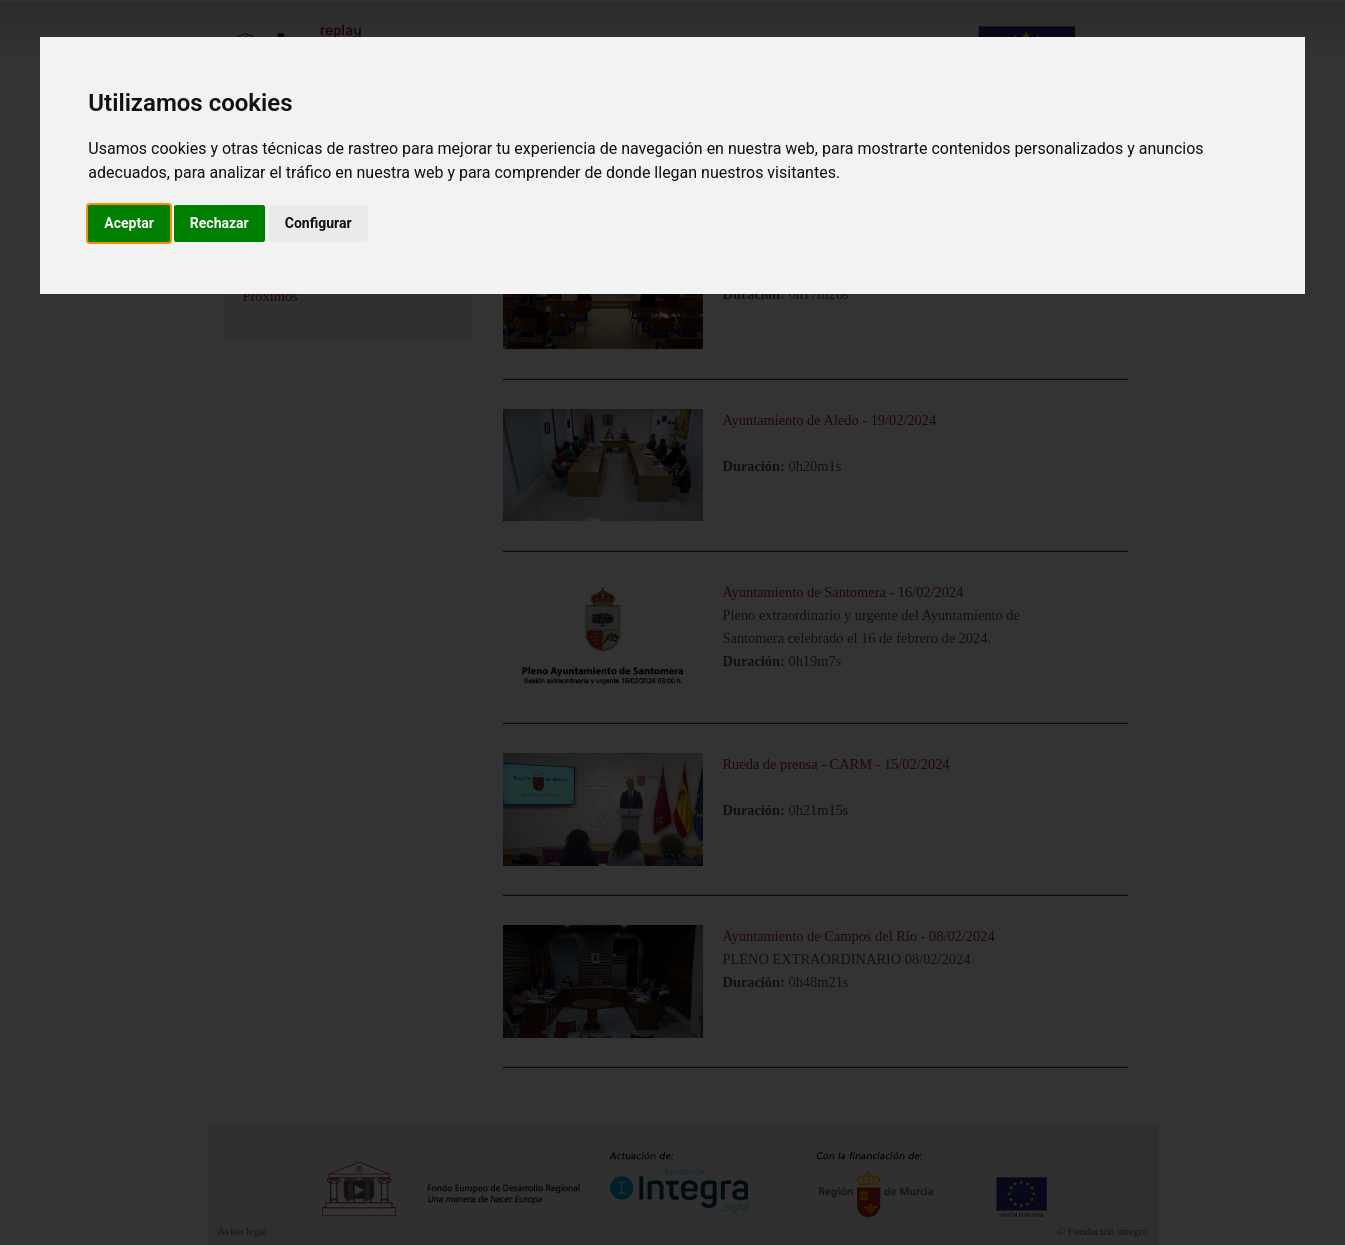 This screenshot has height=1245, width=1345. Describe the element at coordinates (129, 223) in the screenshot. I see `Aceptar [button]` at that location.